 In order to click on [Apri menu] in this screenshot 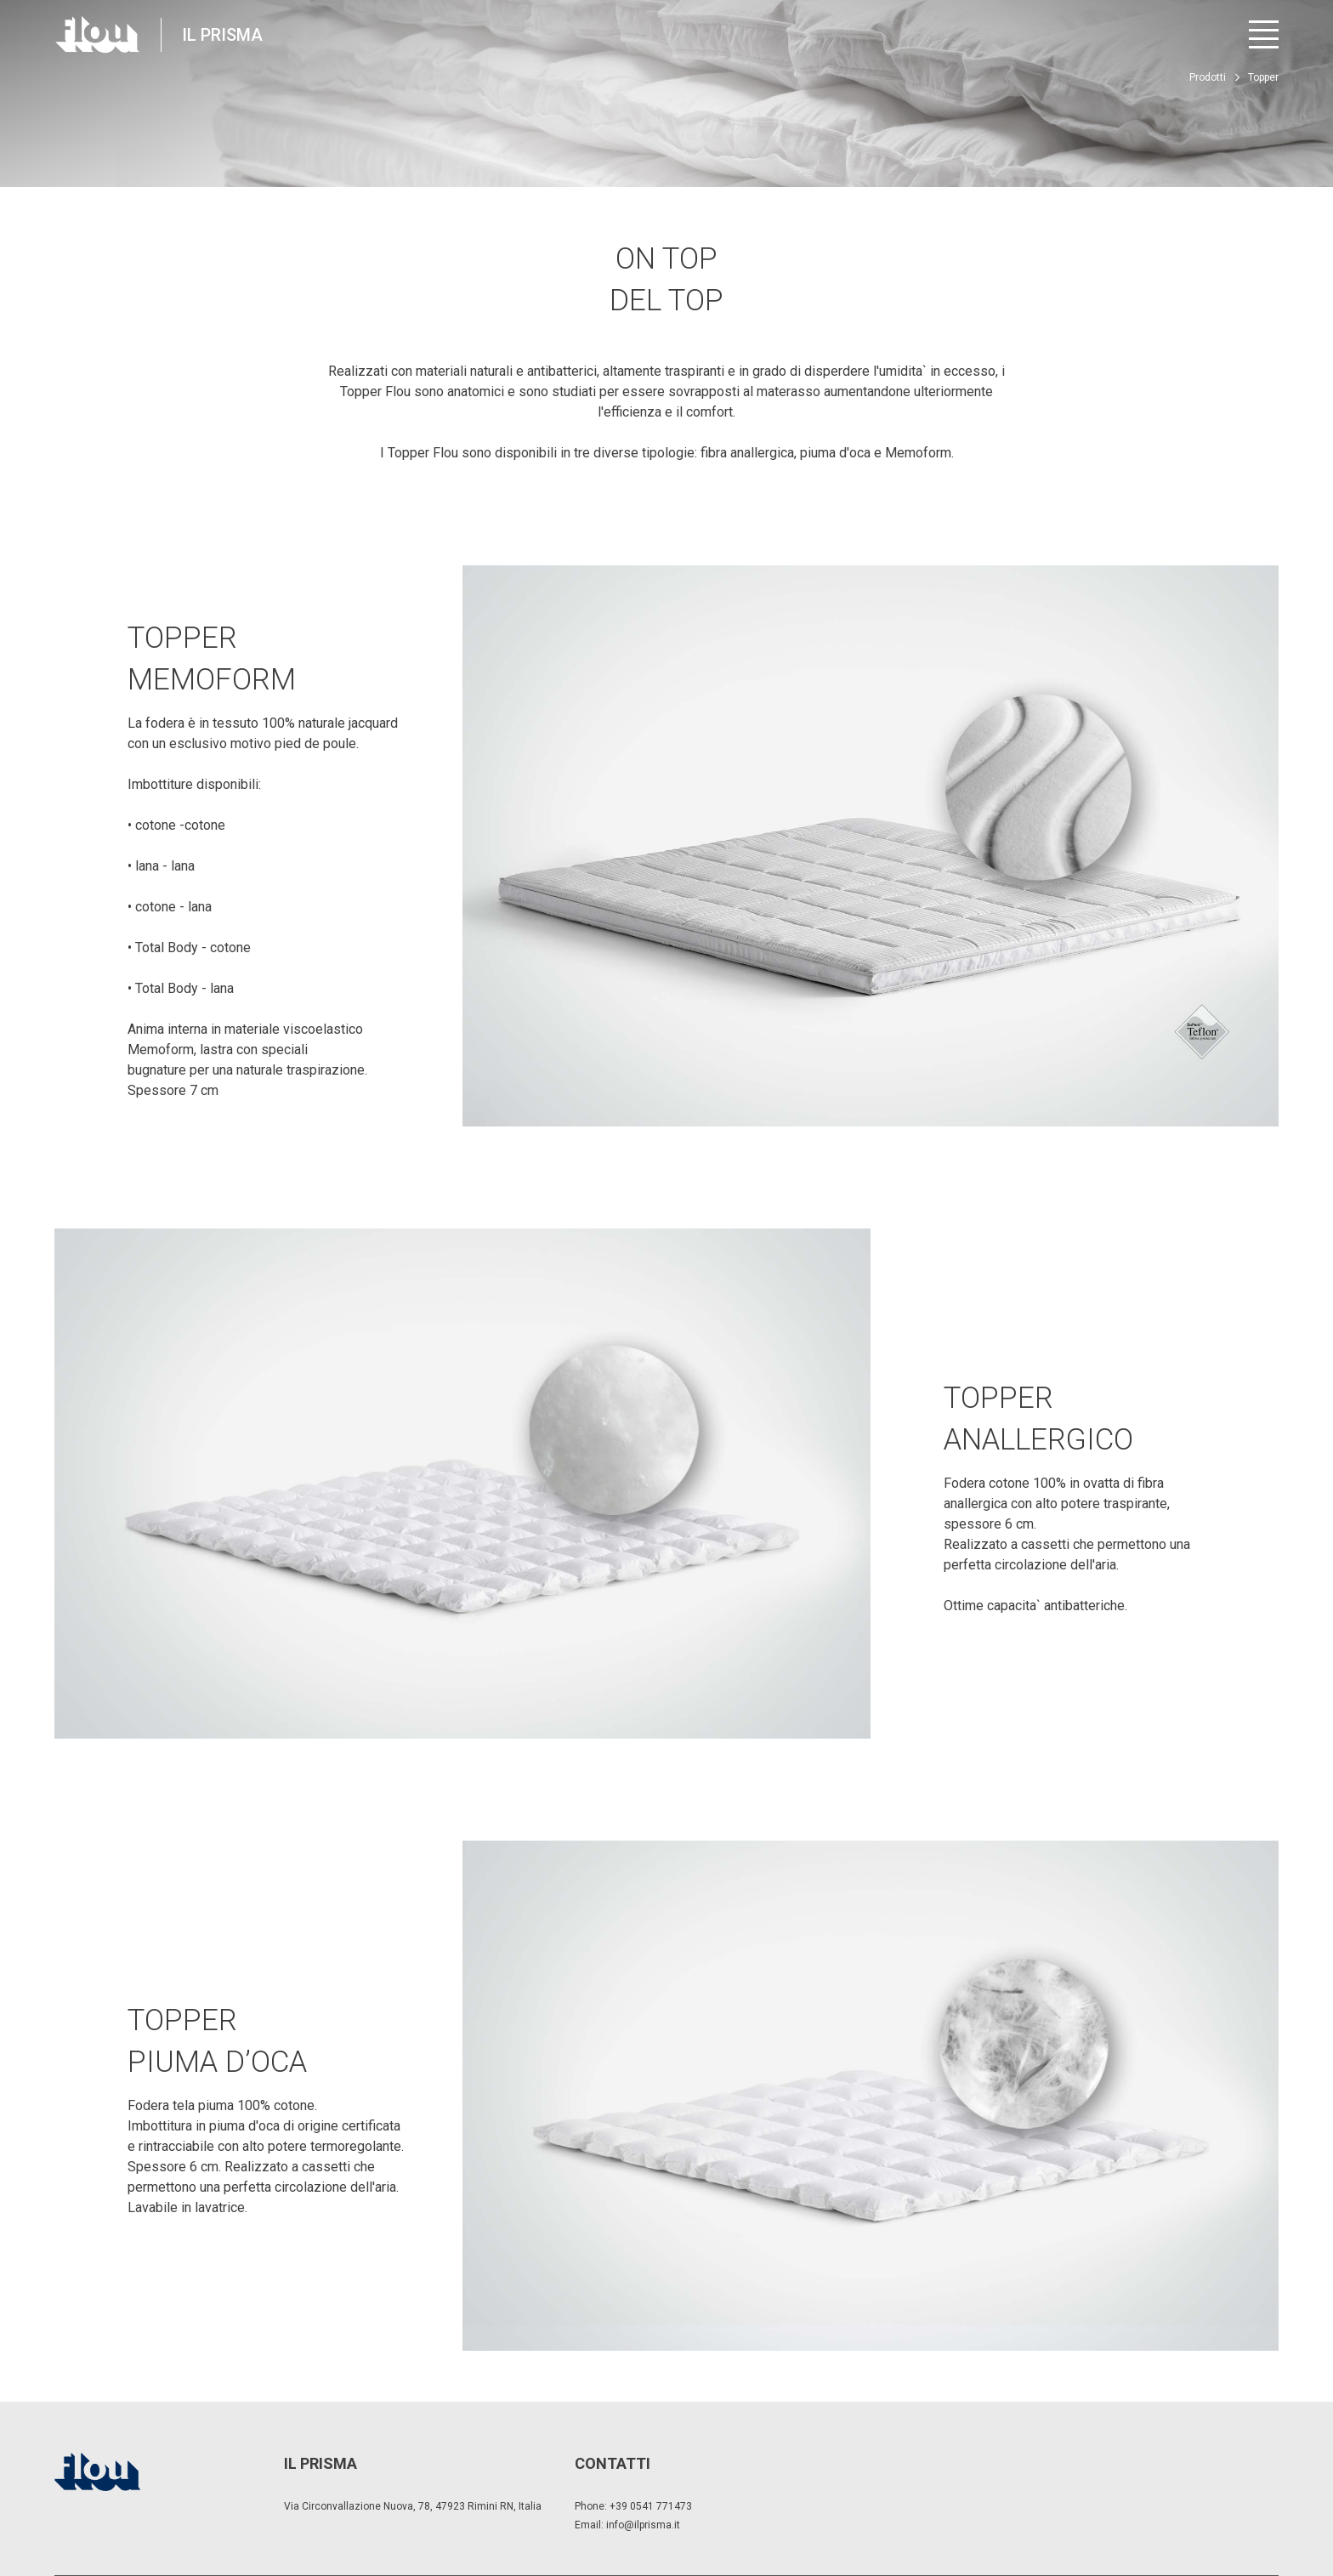, I will do `click(1264, 34)`.